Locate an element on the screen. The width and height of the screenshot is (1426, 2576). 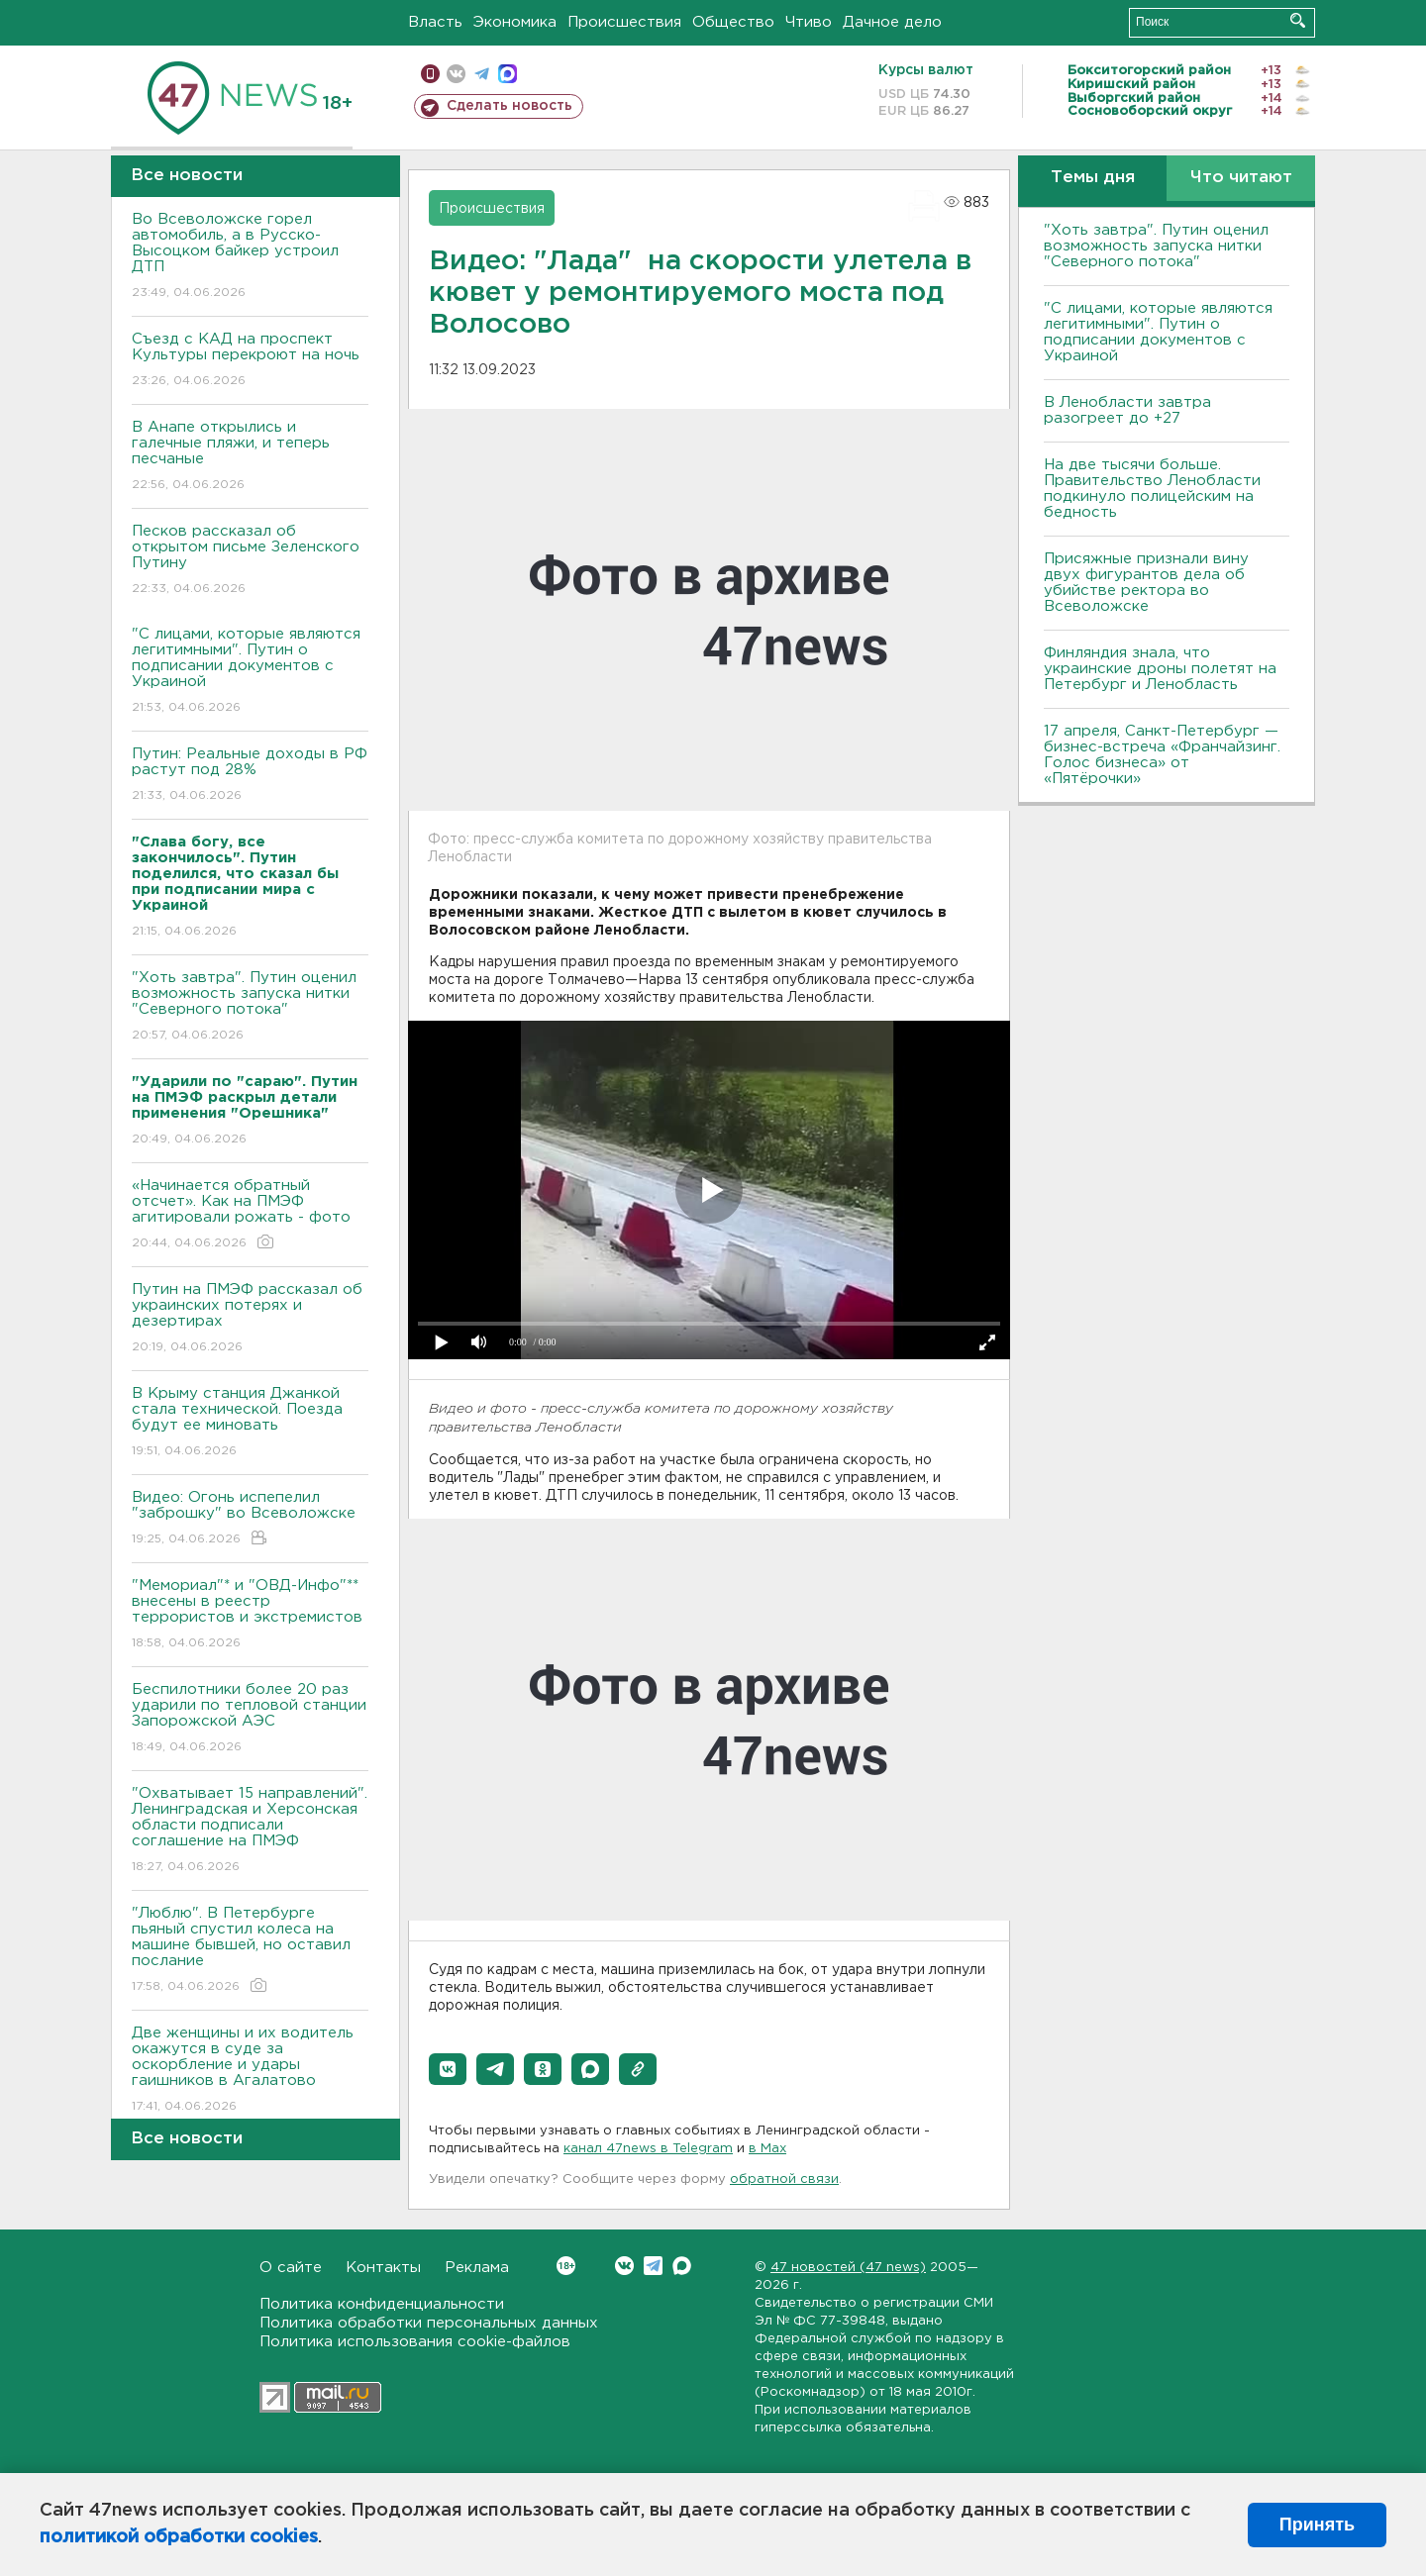
Общество is located at coordinates (733, 22).